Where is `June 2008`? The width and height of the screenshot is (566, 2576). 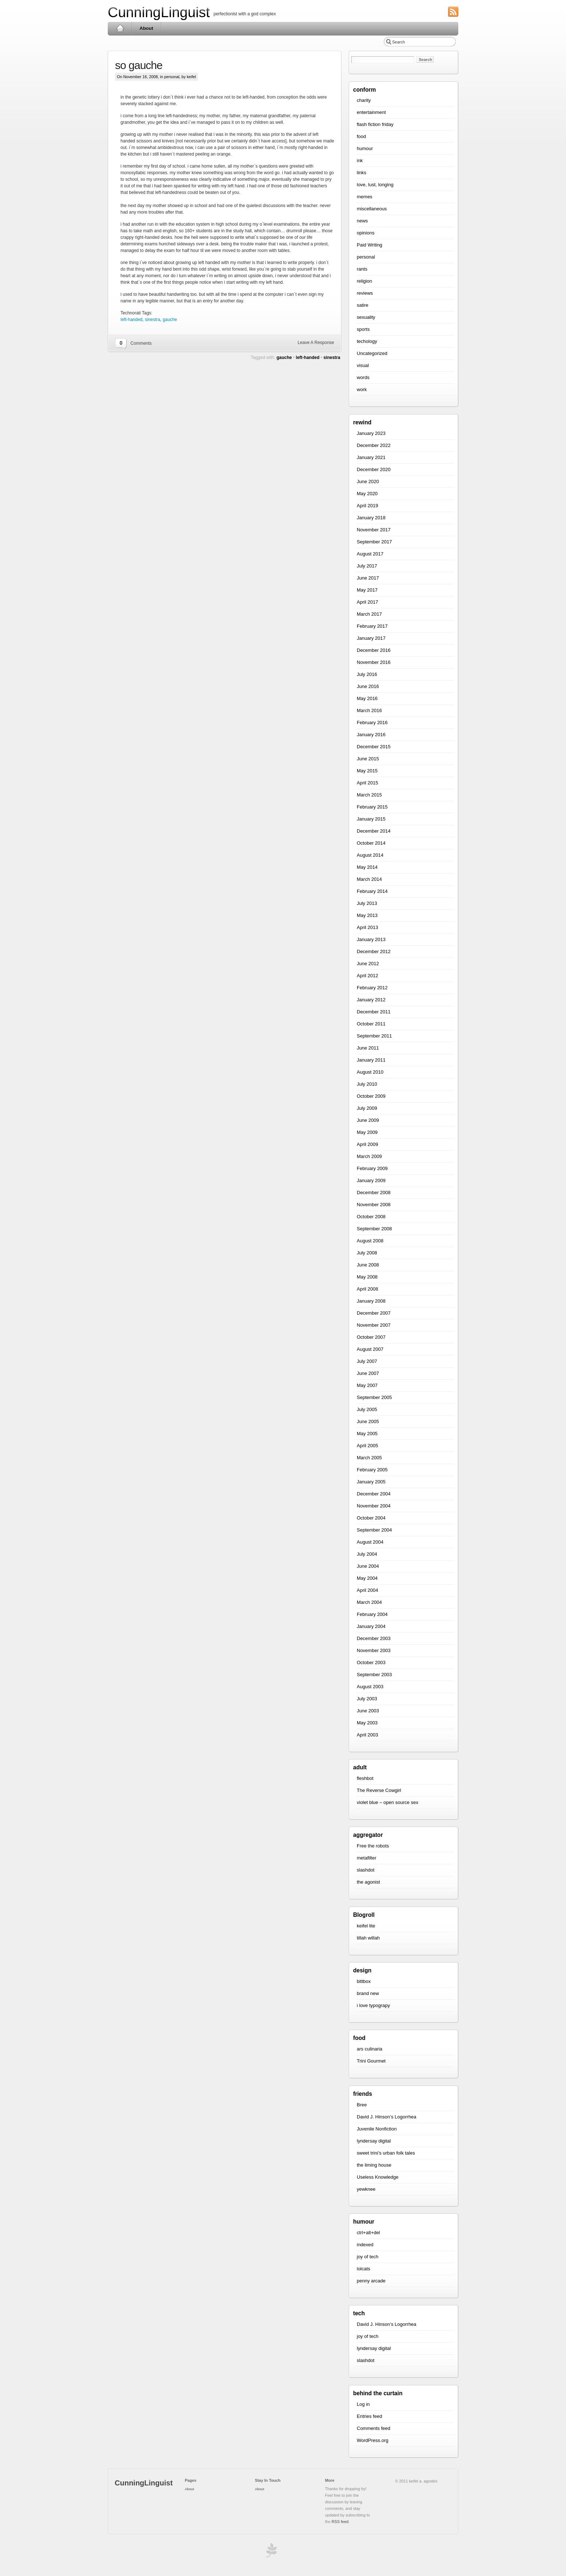 June 2008 is located at coordinates (368, 1265).